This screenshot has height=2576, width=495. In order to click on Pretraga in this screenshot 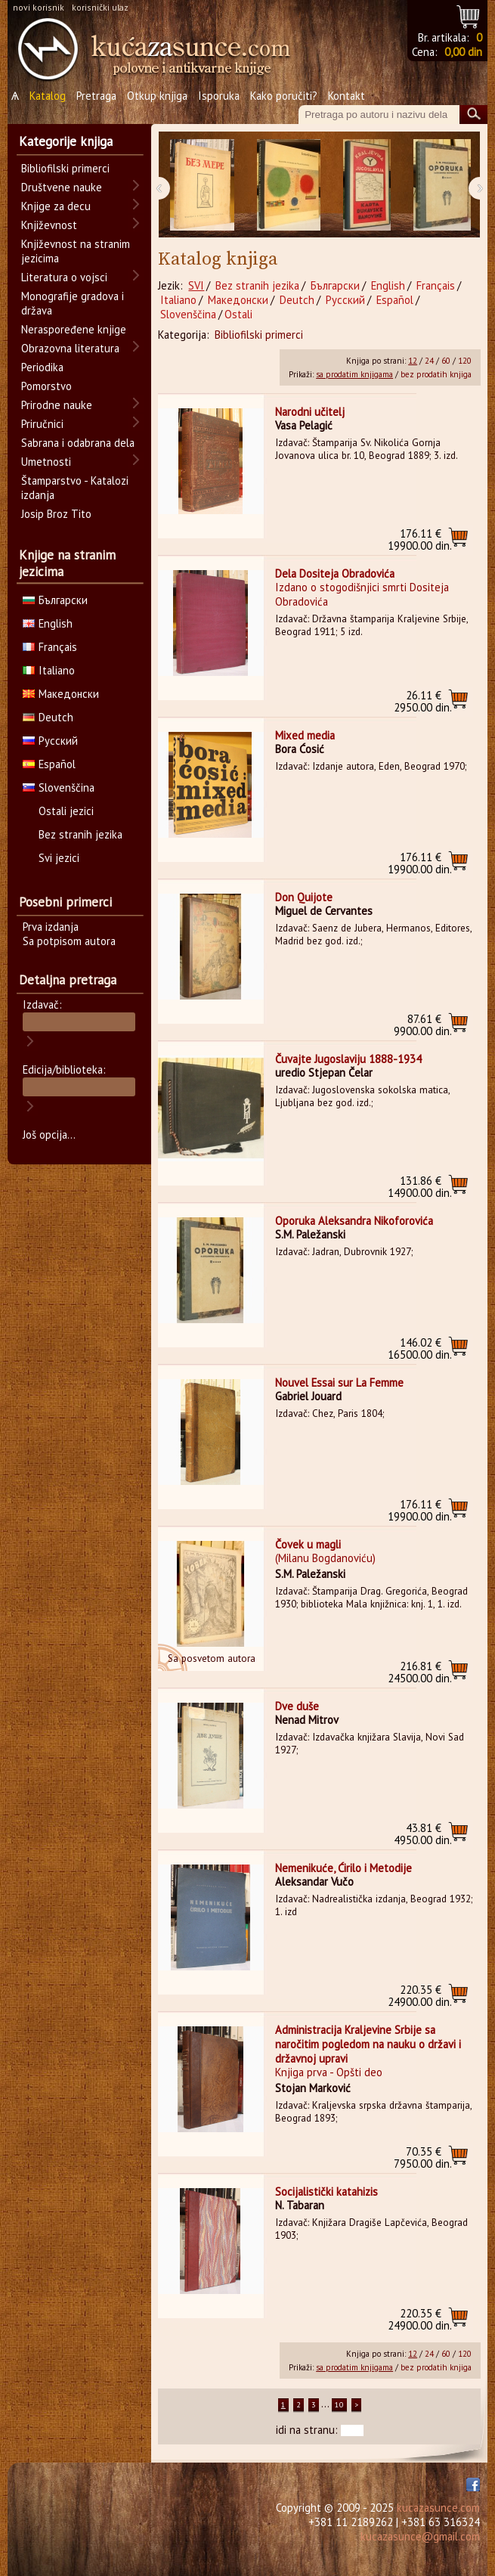, I will do `click(96, 95)`.